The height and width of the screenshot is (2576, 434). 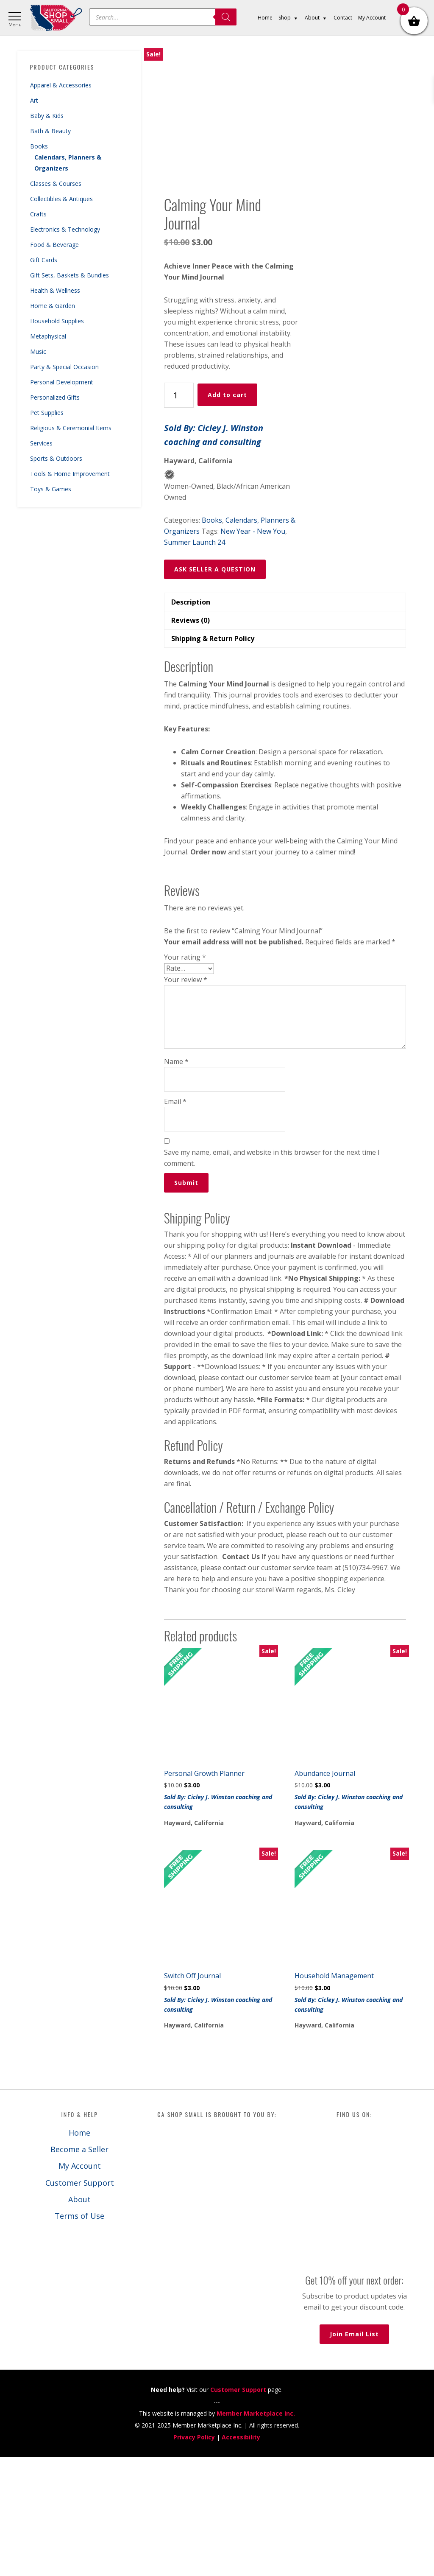 What do you see at coordinates (47, 116) in the screenshot?
I see `Baby & Kids` at bounding box center [47, 116].